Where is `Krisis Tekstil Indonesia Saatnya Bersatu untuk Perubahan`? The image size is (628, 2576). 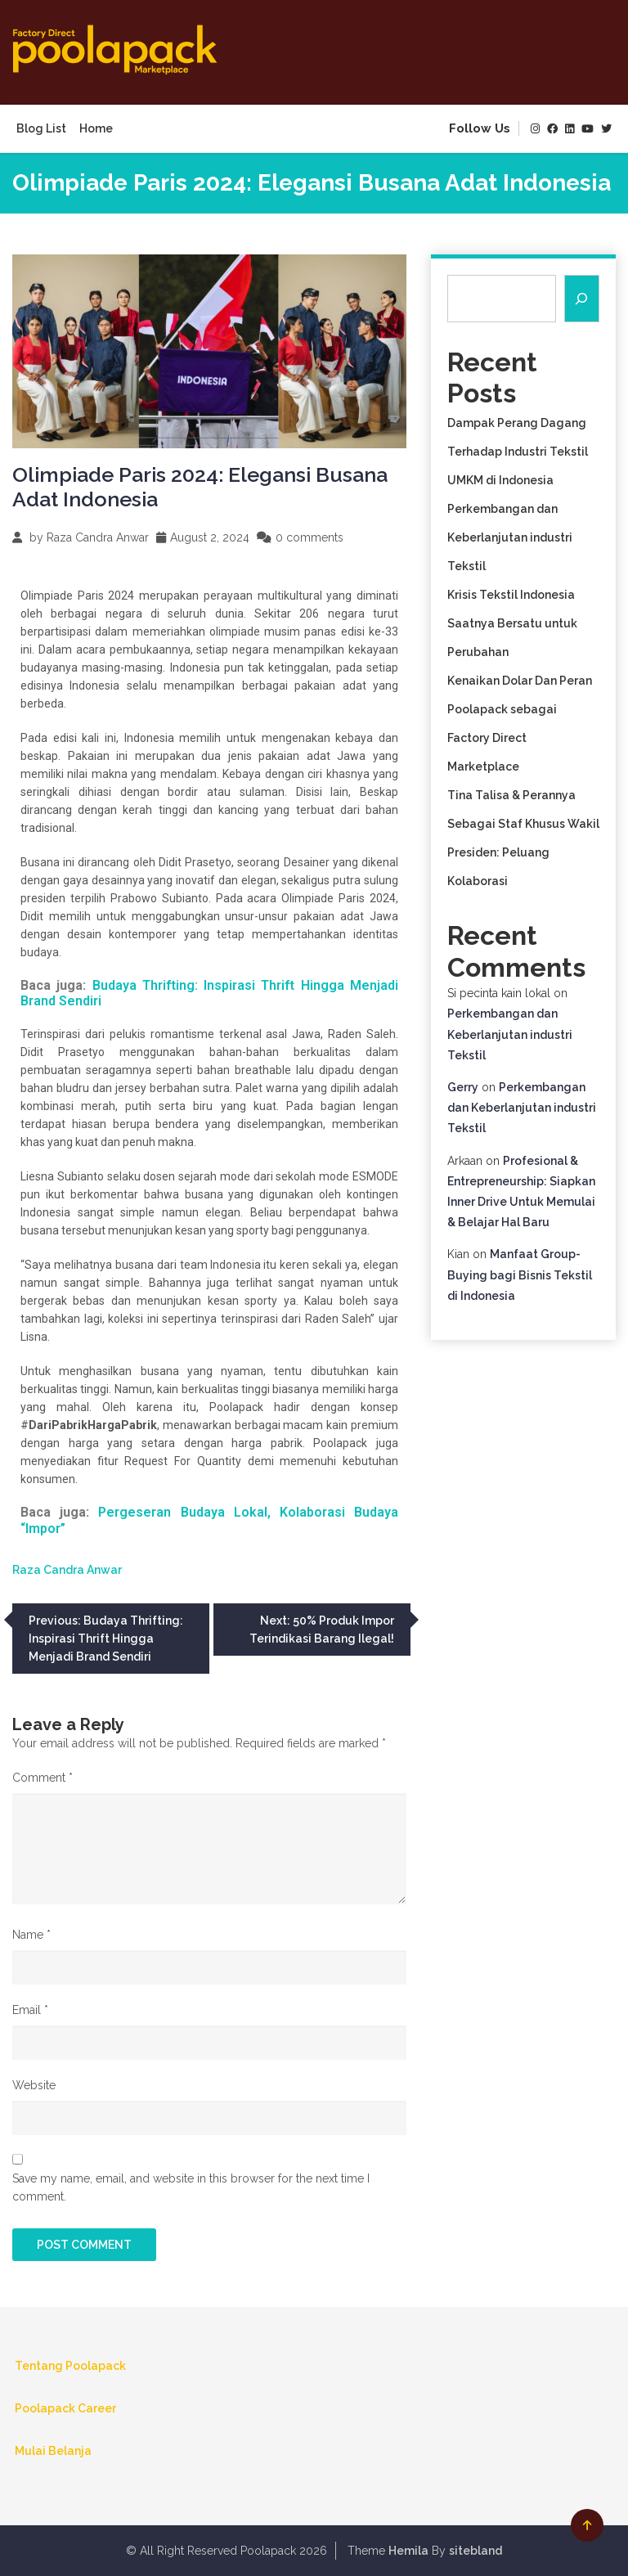
Krisis Tekstil Indonesia Saatnya Bersatu untuk Perubahan is located at coordinates (512, 623).